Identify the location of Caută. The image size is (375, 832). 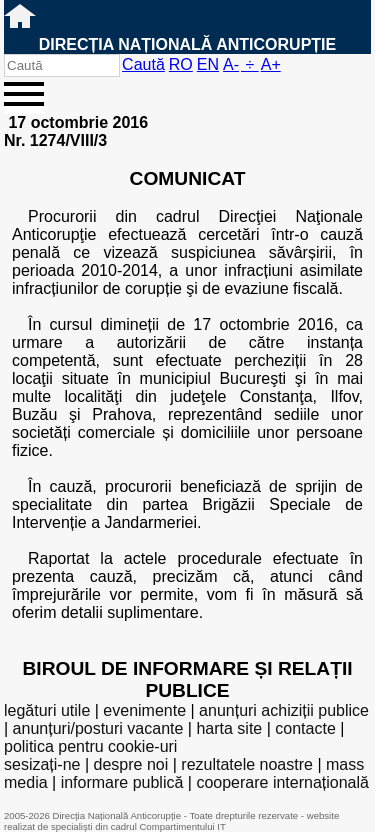
(143, 64).